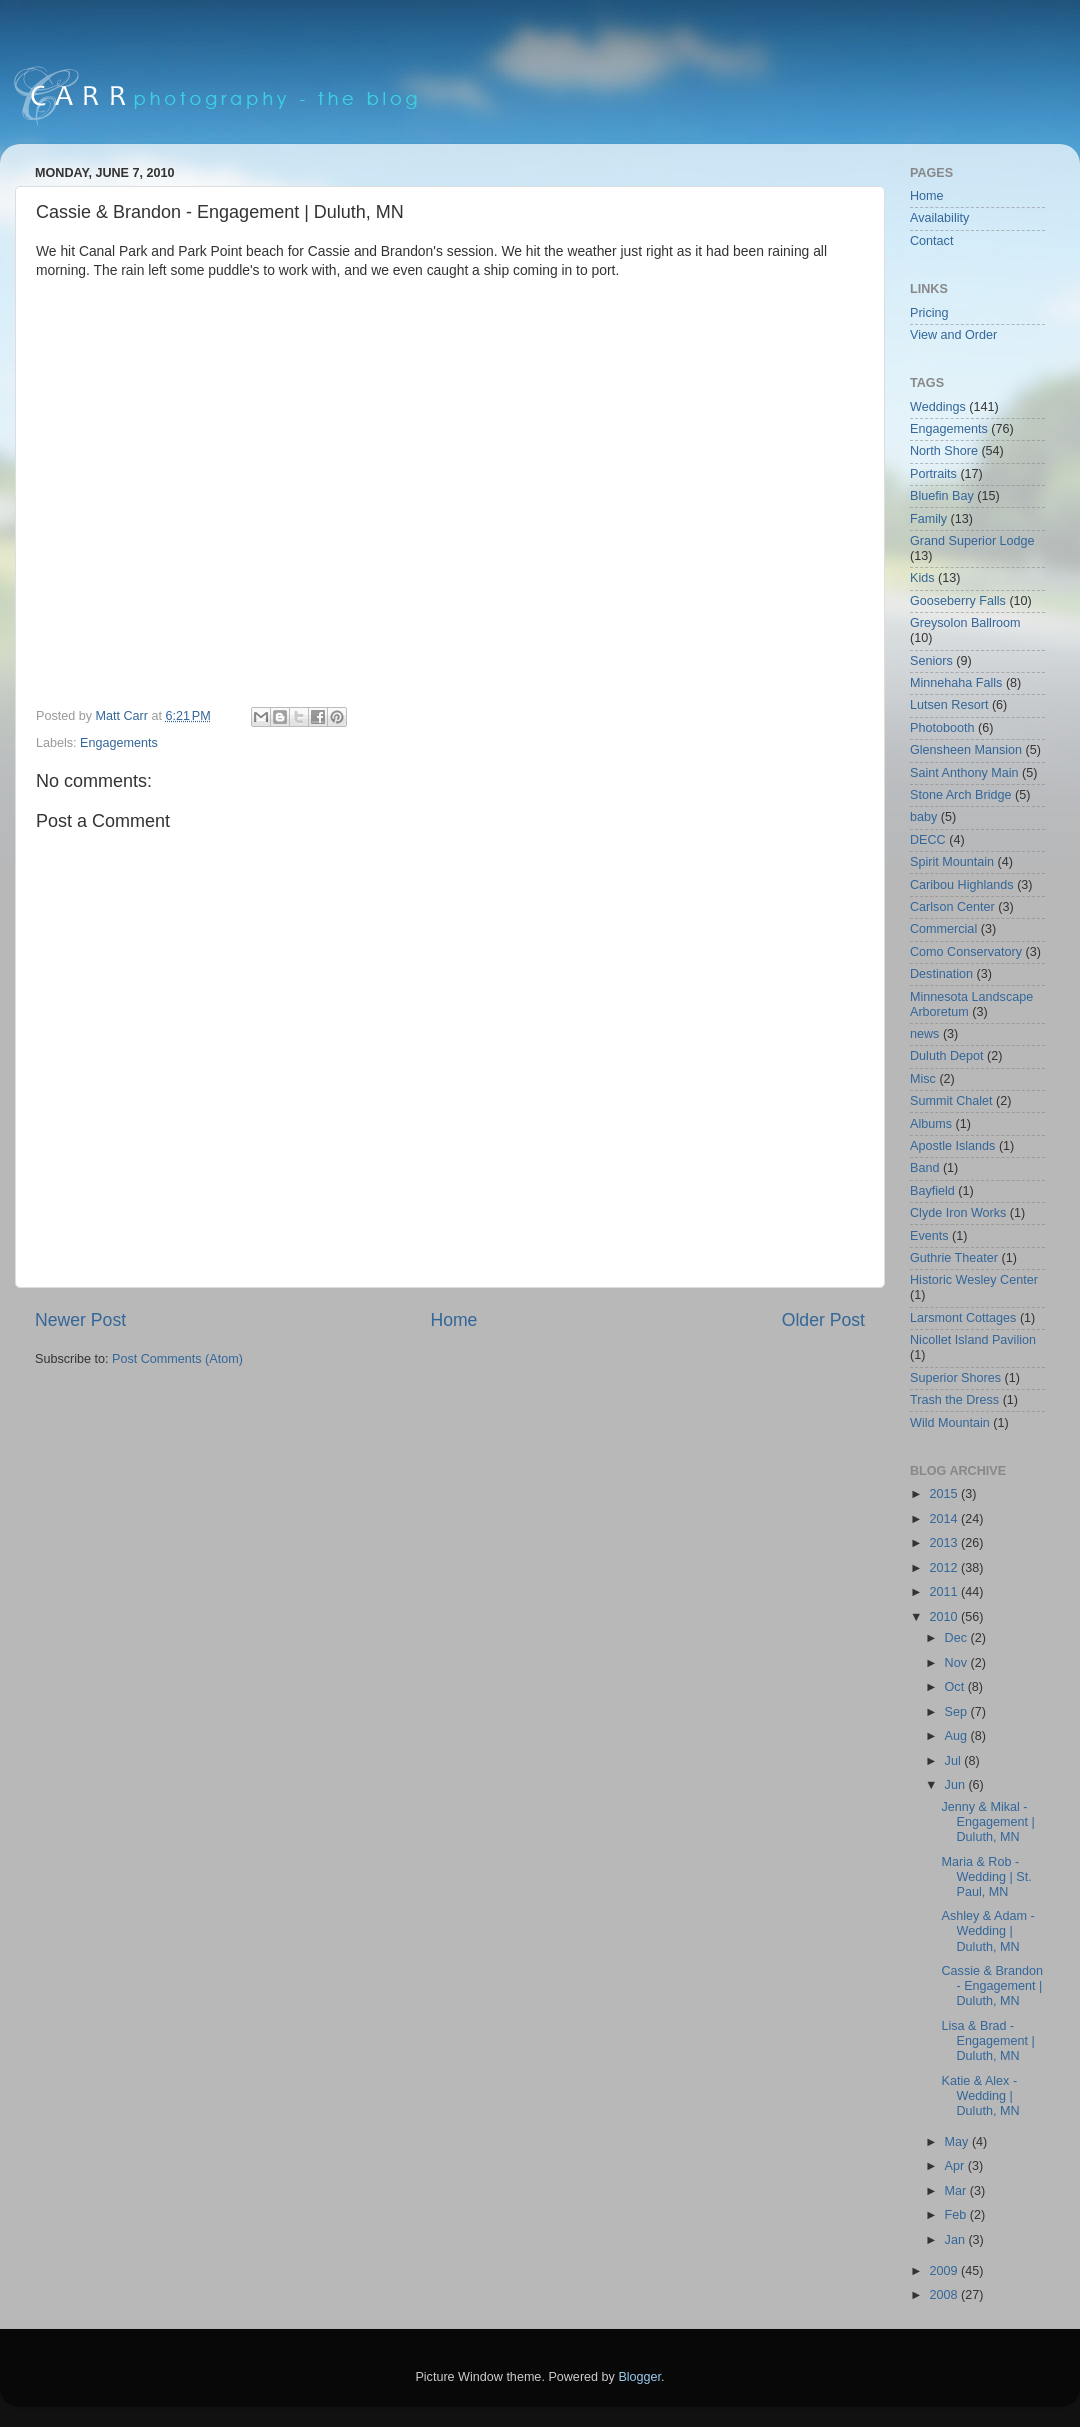  I want to click on 2010, so click(945, 1617).